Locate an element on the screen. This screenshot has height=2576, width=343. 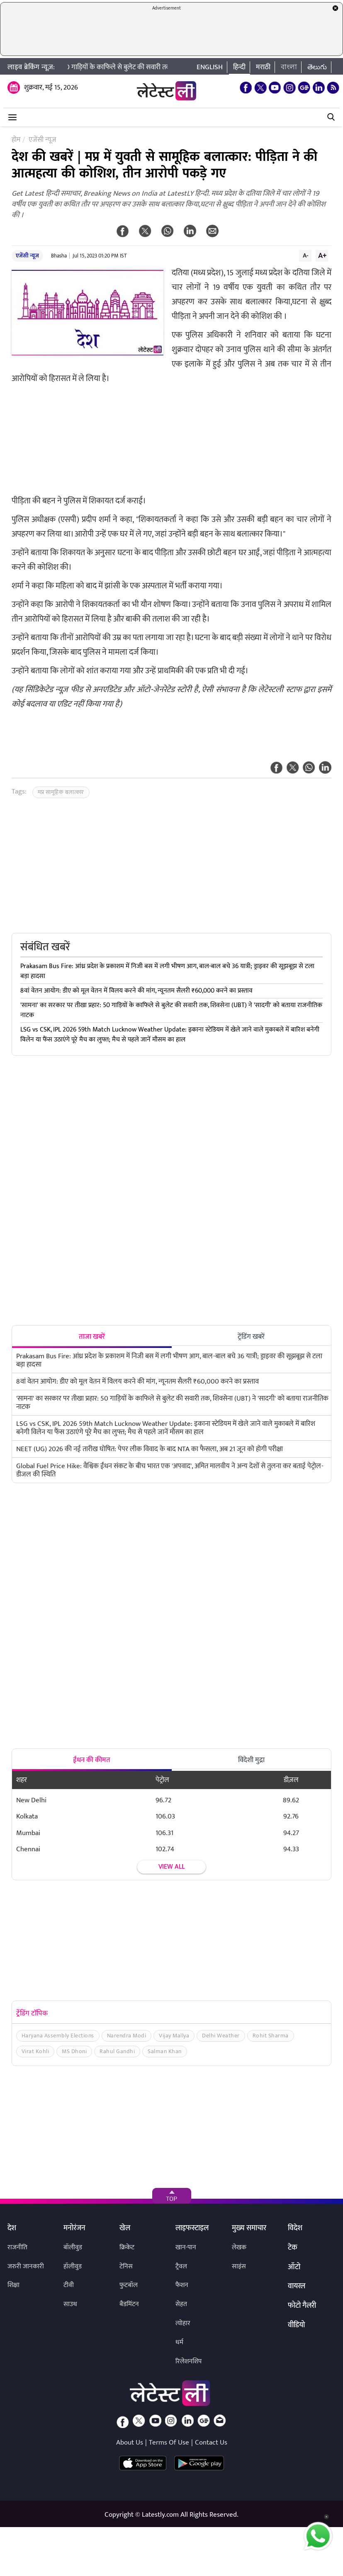
क्रिकेट is located at coordinates (126, 2247).